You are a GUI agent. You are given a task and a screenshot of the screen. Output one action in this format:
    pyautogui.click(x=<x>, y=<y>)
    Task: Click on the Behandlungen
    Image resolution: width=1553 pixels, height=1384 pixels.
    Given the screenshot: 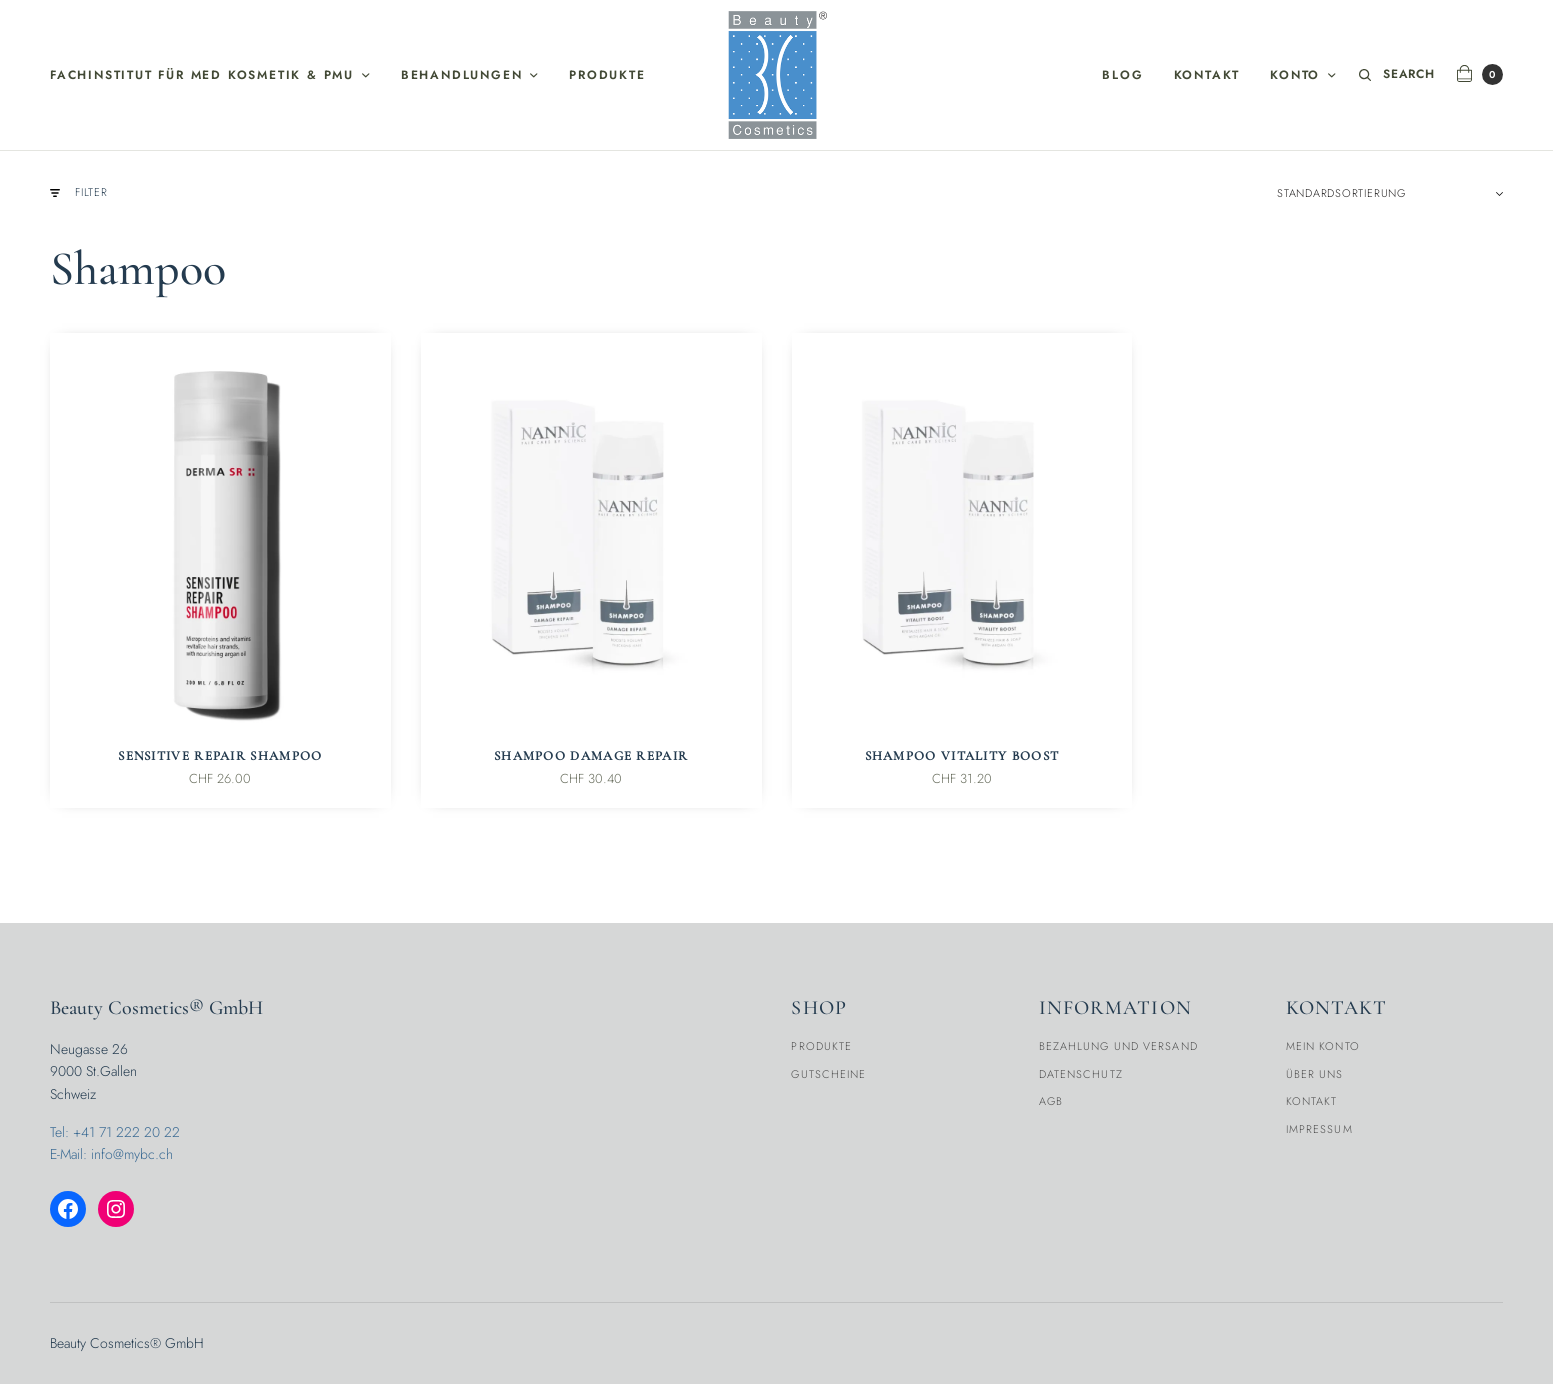 What is the action you would take?
    pyautogui.click(x=462, y=75)
    